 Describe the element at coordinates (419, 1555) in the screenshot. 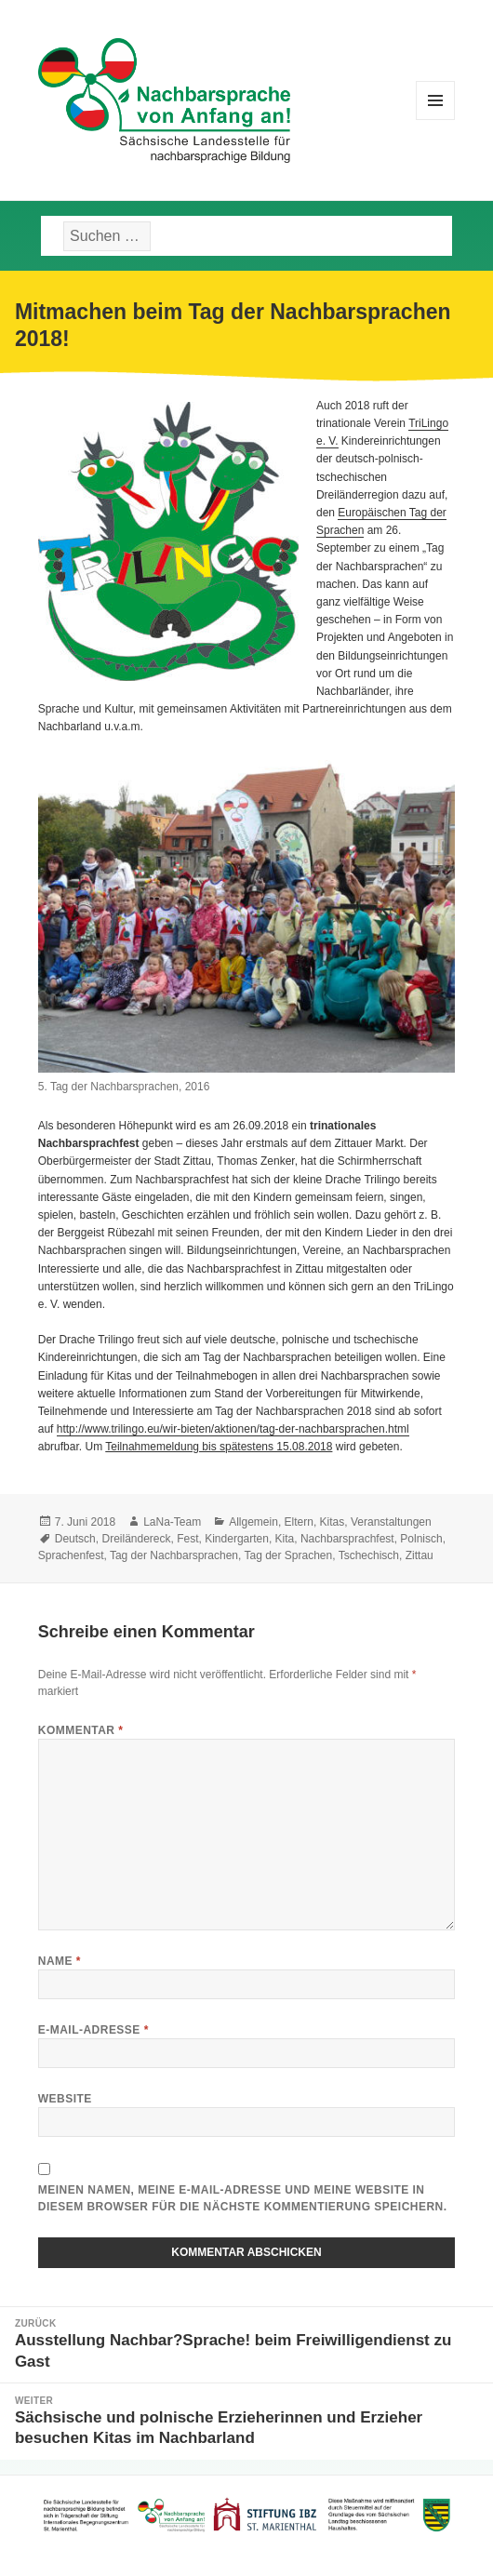

I see `Zittau` at that location.